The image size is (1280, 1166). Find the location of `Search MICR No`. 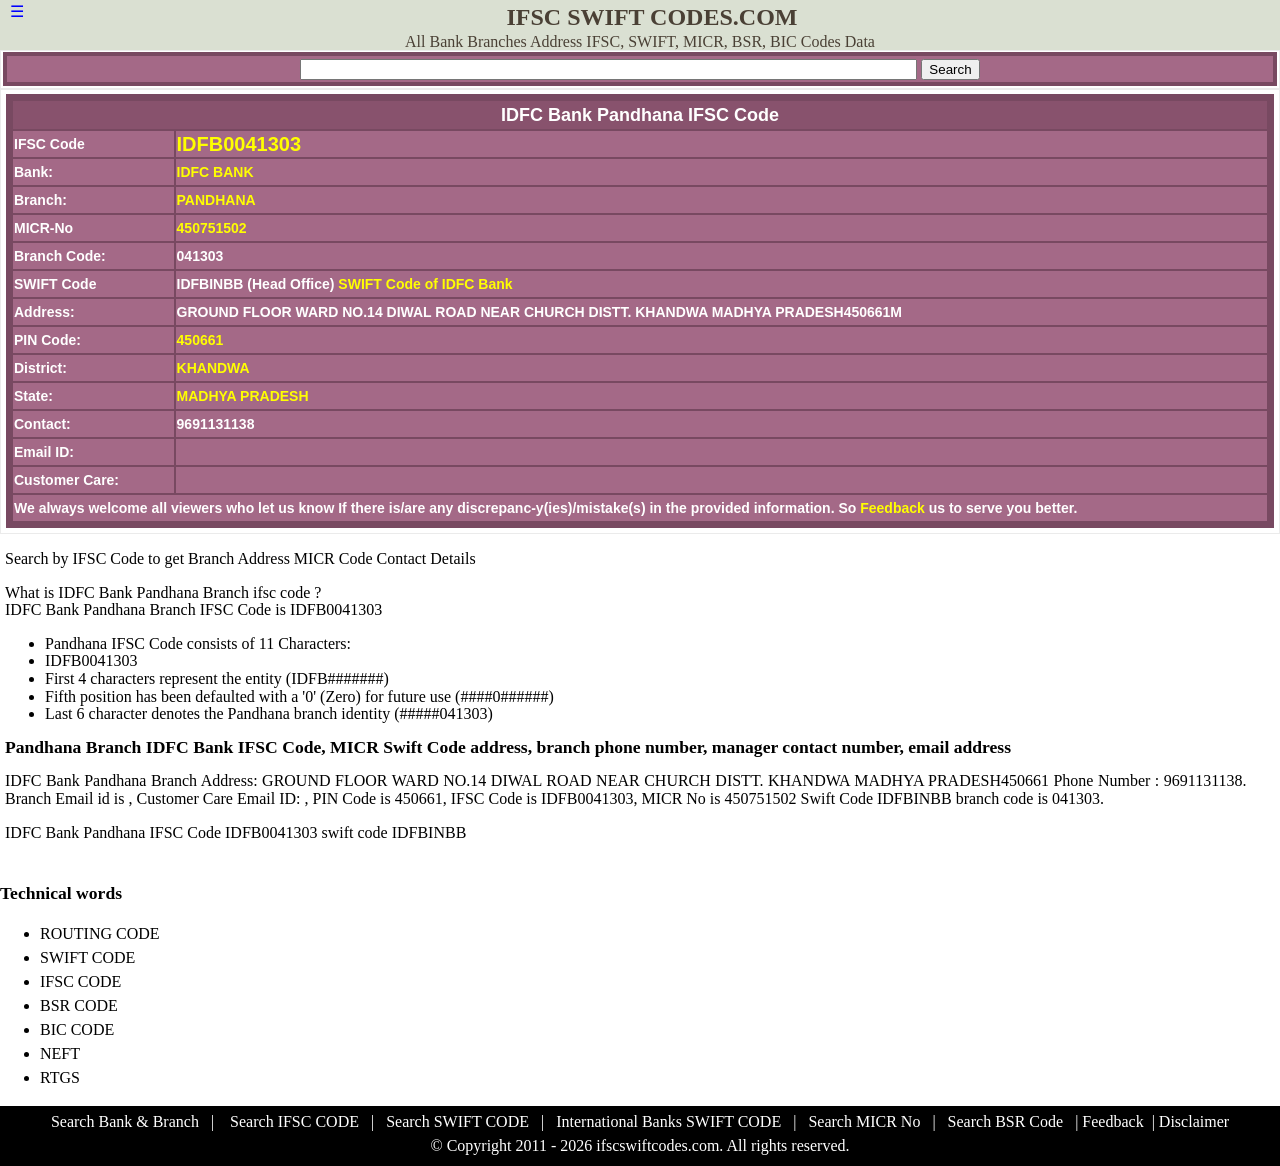

Search MICR No is located at coordinates (864, 1121).